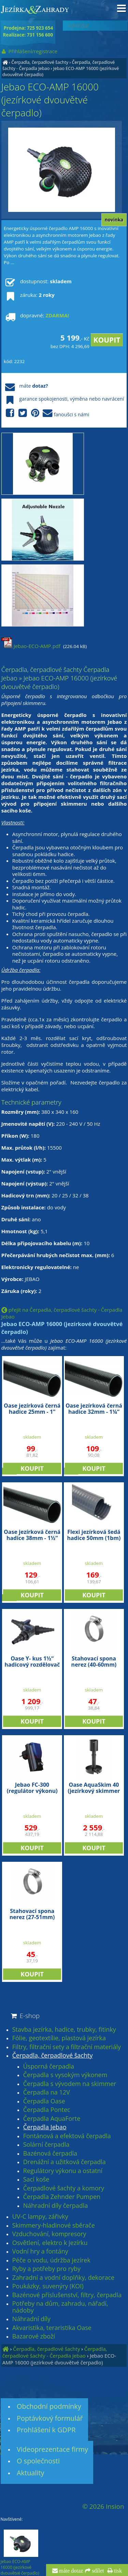 The height and width of the screenshot is (2576, 128). What do you see at coordinates (59, 2359) in the screenshot?
I see `Jebao ECO-AMP 16000 (jezírkové dvouvětvé čerpadlo)` at bounding box center [59, 2359].